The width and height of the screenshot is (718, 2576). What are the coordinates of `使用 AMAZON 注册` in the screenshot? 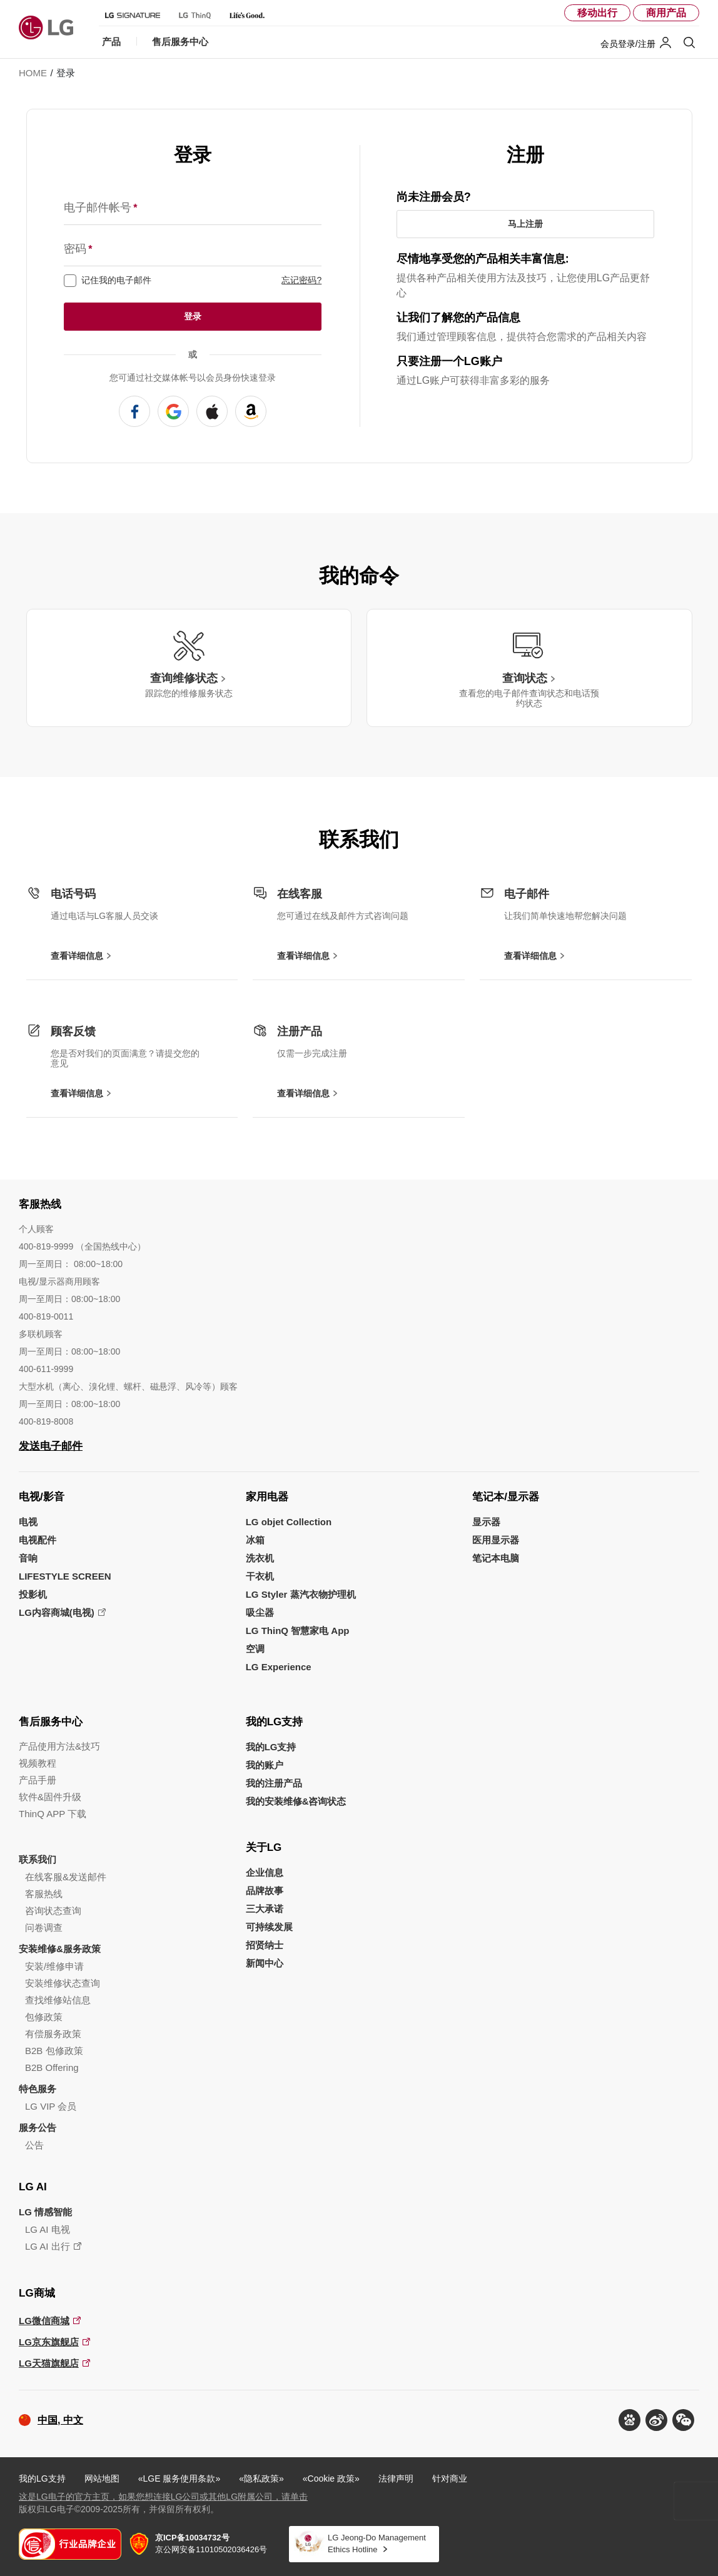 It's located at (250, 411).